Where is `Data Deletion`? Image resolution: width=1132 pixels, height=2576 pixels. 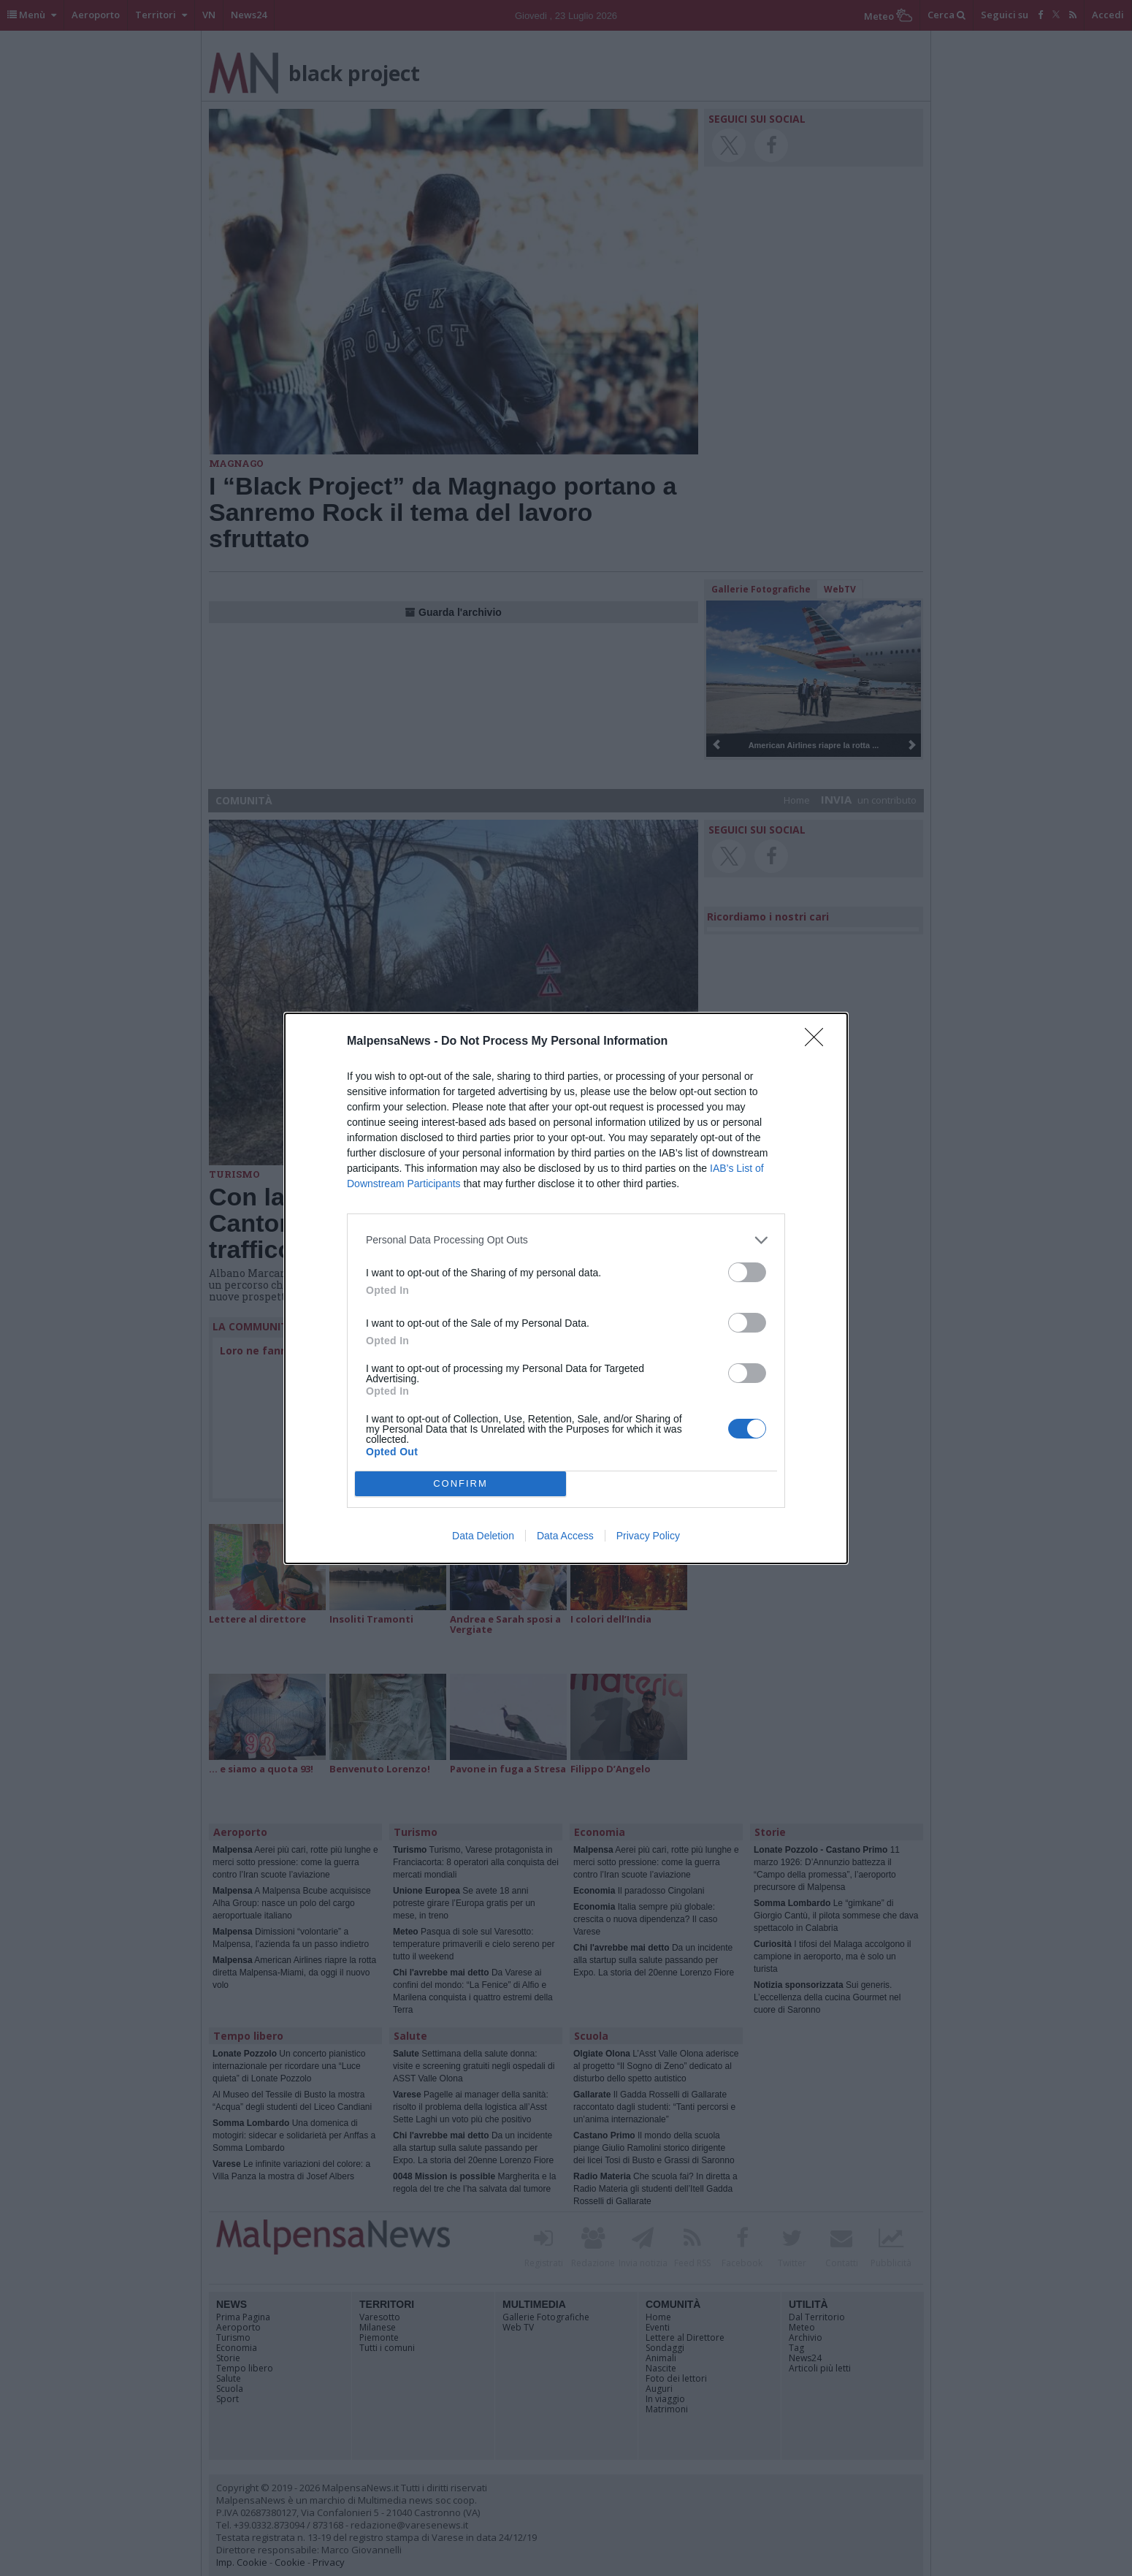
Data Deletion is located at coordinates (483, 1536).